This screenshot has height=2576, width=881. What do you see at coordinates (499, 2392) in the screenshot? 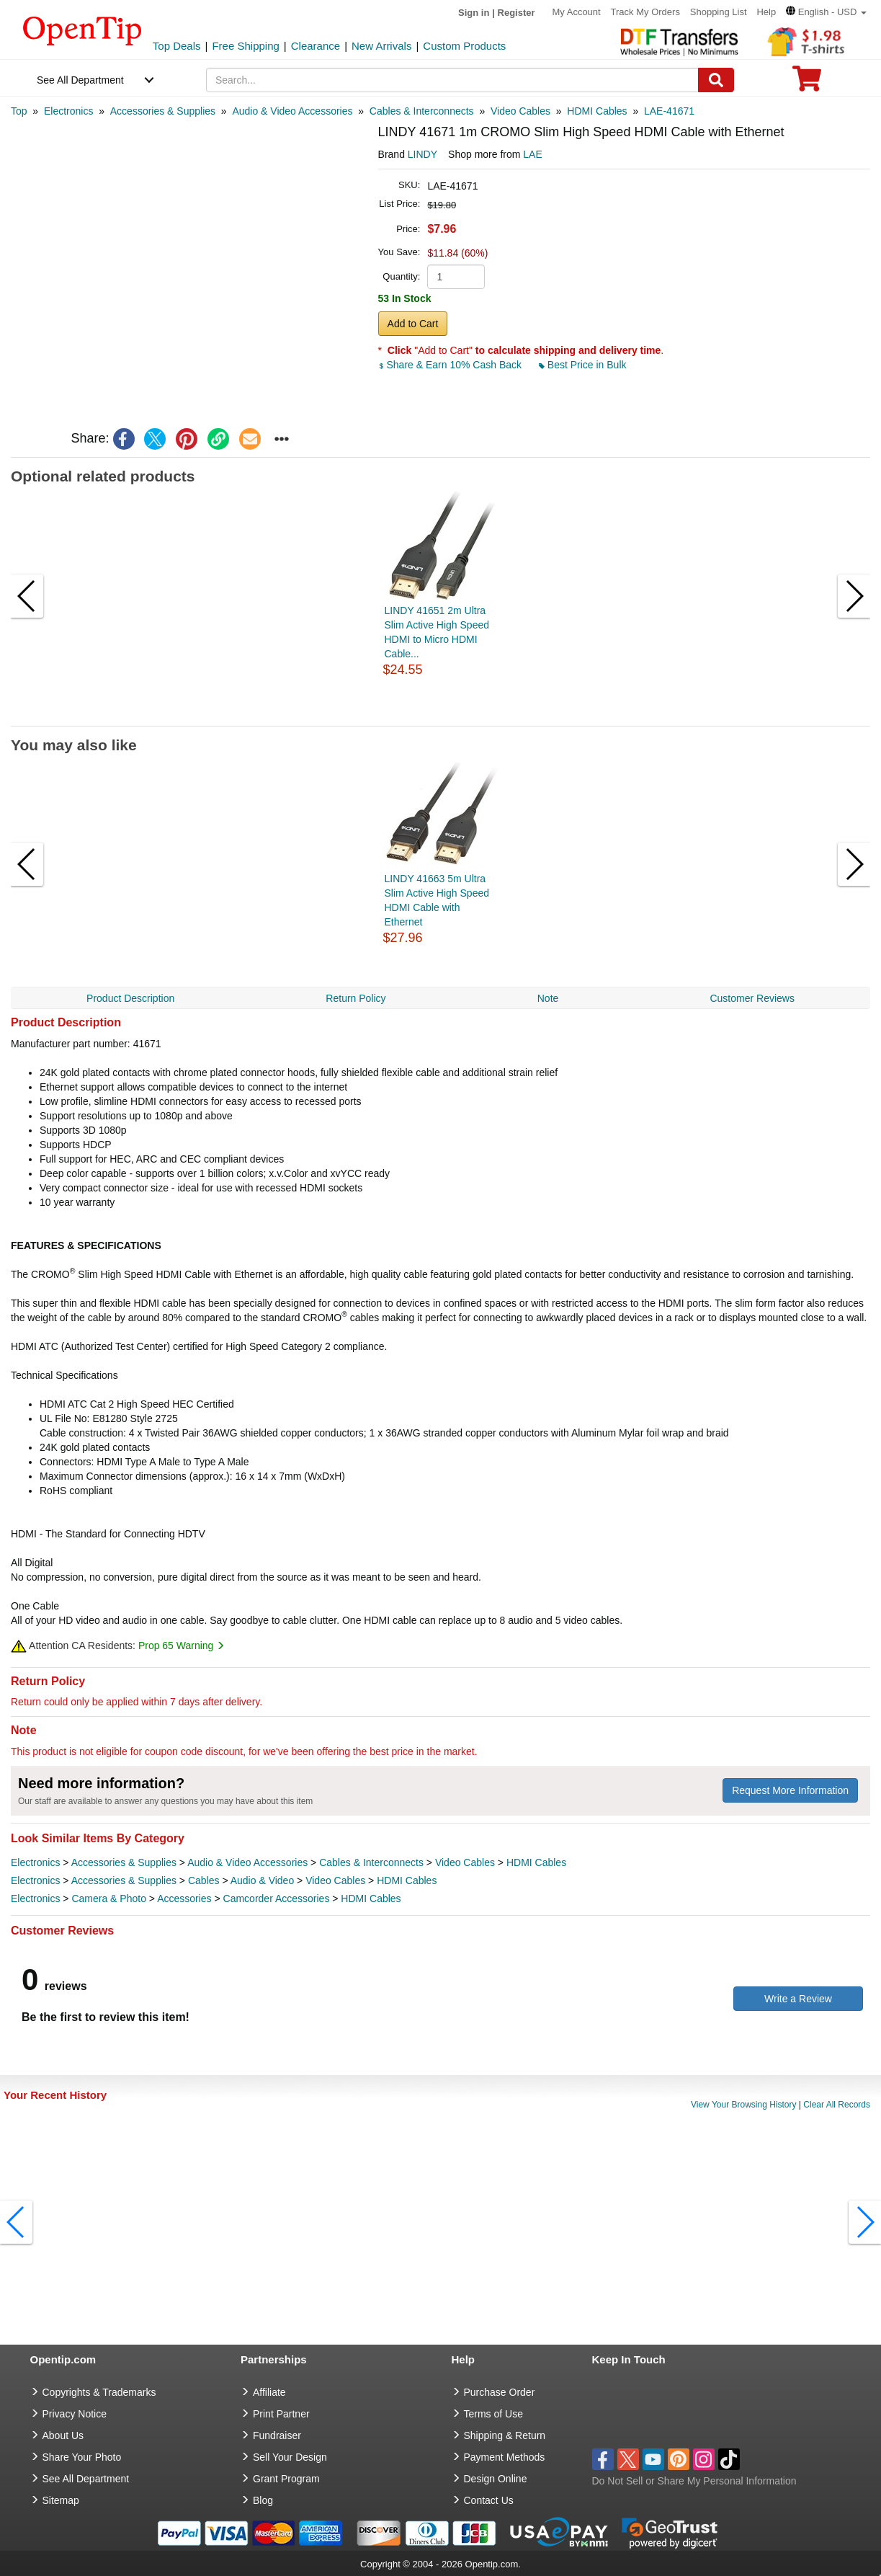
I see `Purchase Order [go to Purchase Order]` at bounding box center [499, 2392].